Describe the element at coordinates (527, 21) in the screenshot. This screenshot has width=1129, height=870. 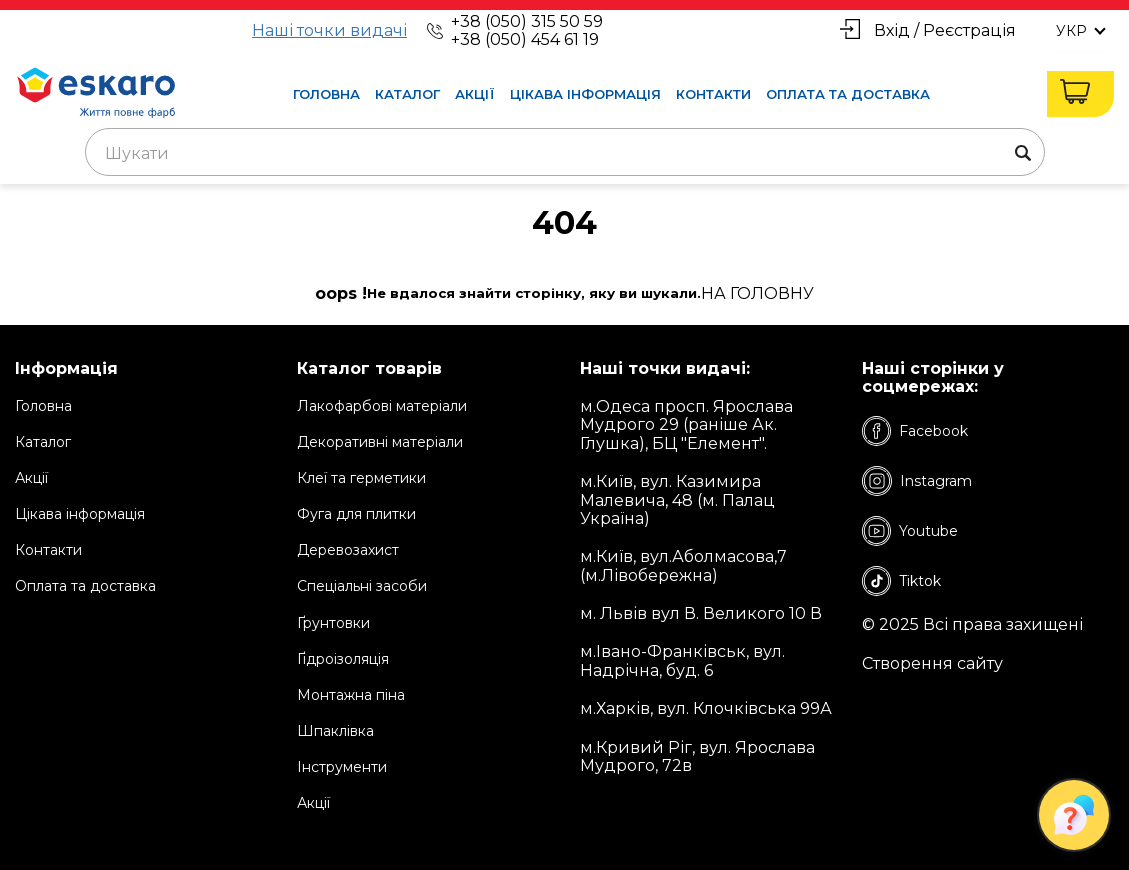
I see `+38 (050) 315 50 59` at that location.